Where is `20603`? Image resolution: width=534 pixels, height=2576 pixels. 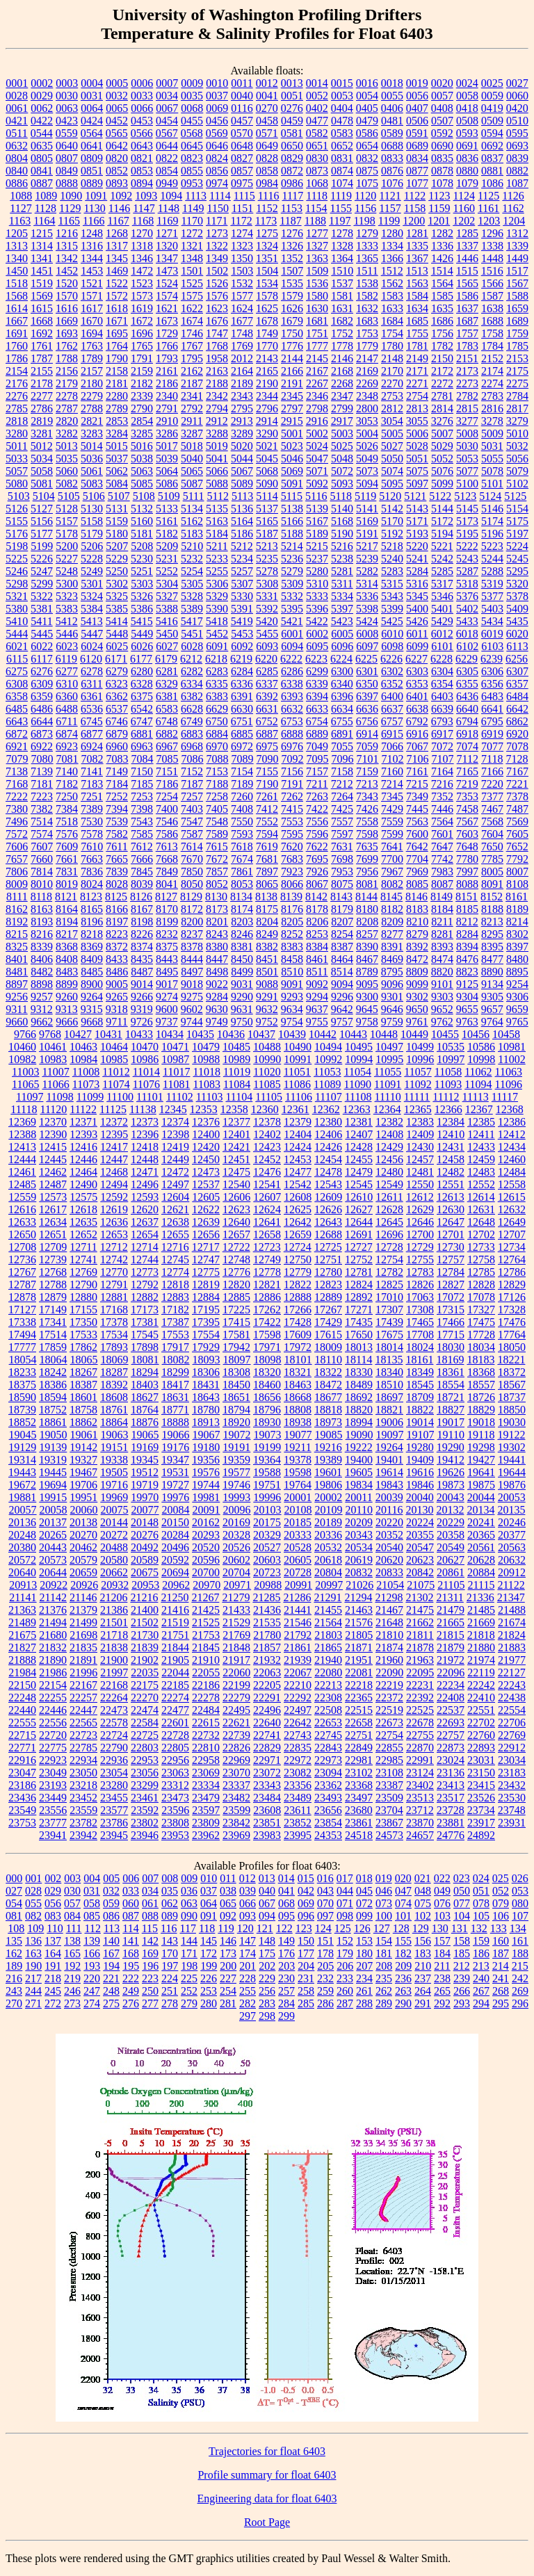
20603 is located at coordinates (267, 1560).